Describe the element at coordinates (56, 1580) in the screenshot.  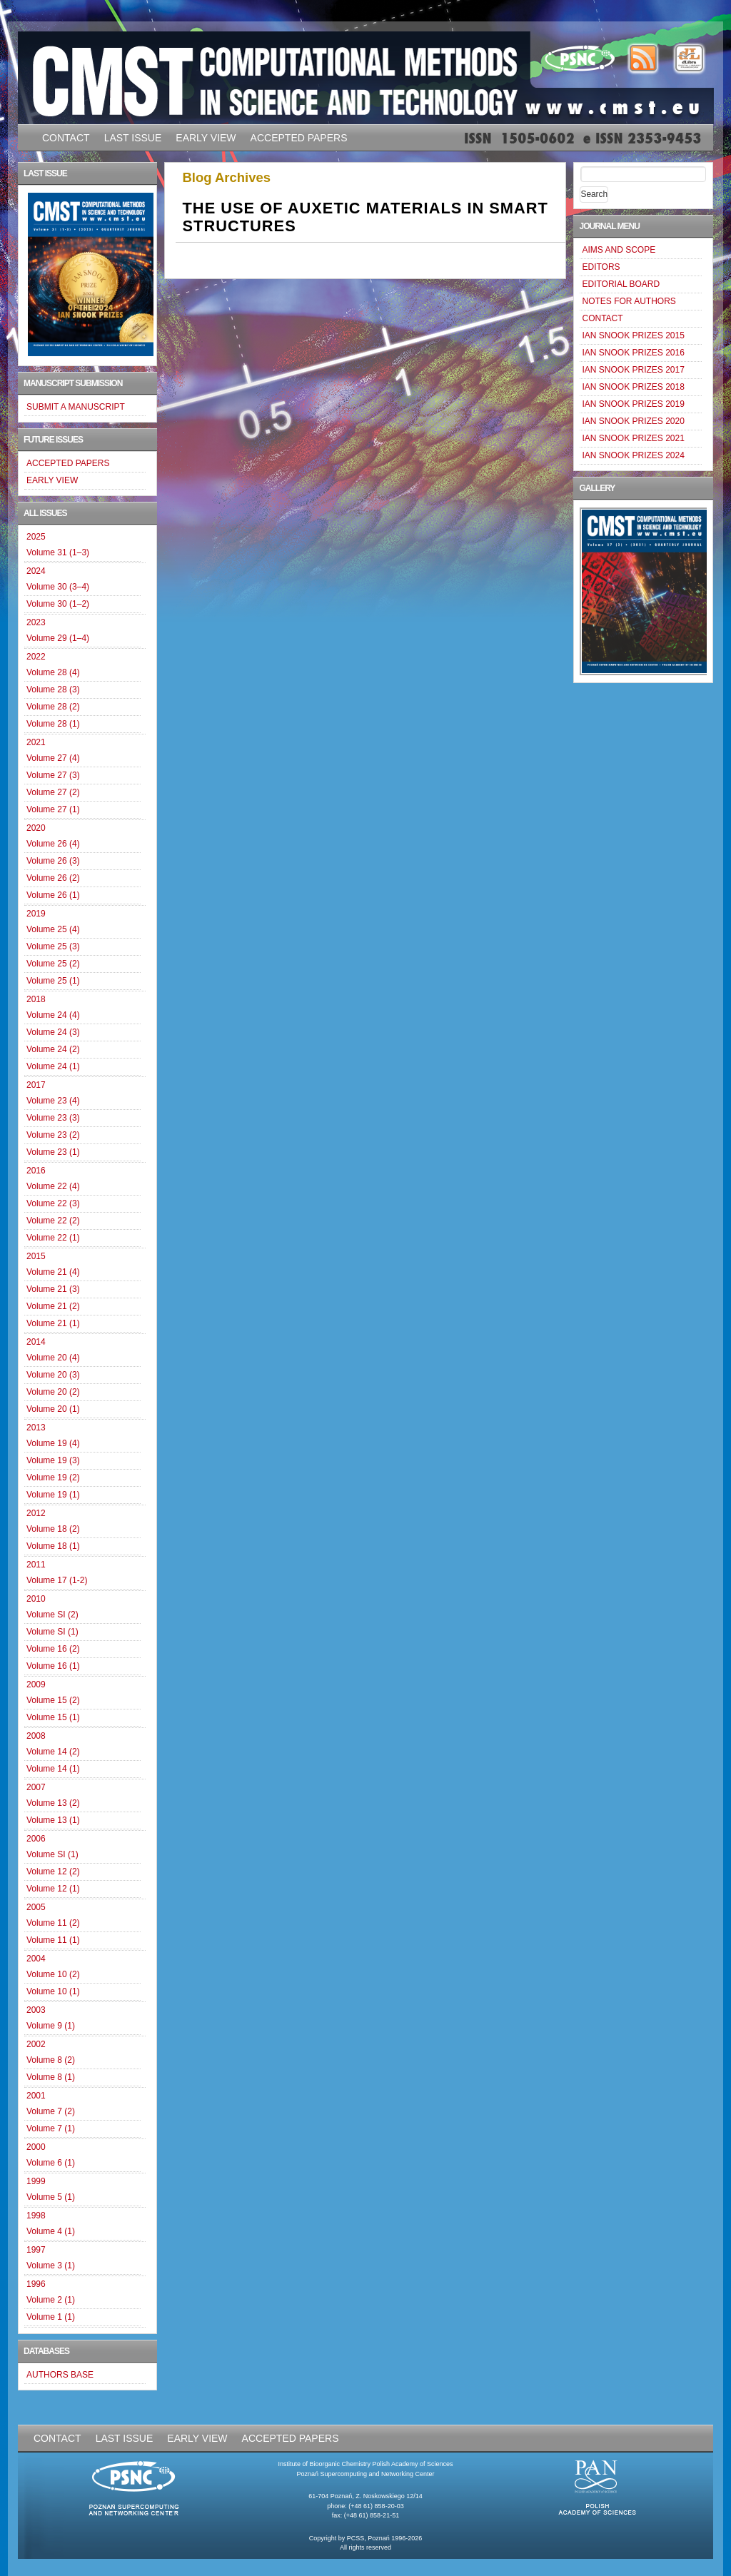
I see `Volume 17 (1-2)` at that location.